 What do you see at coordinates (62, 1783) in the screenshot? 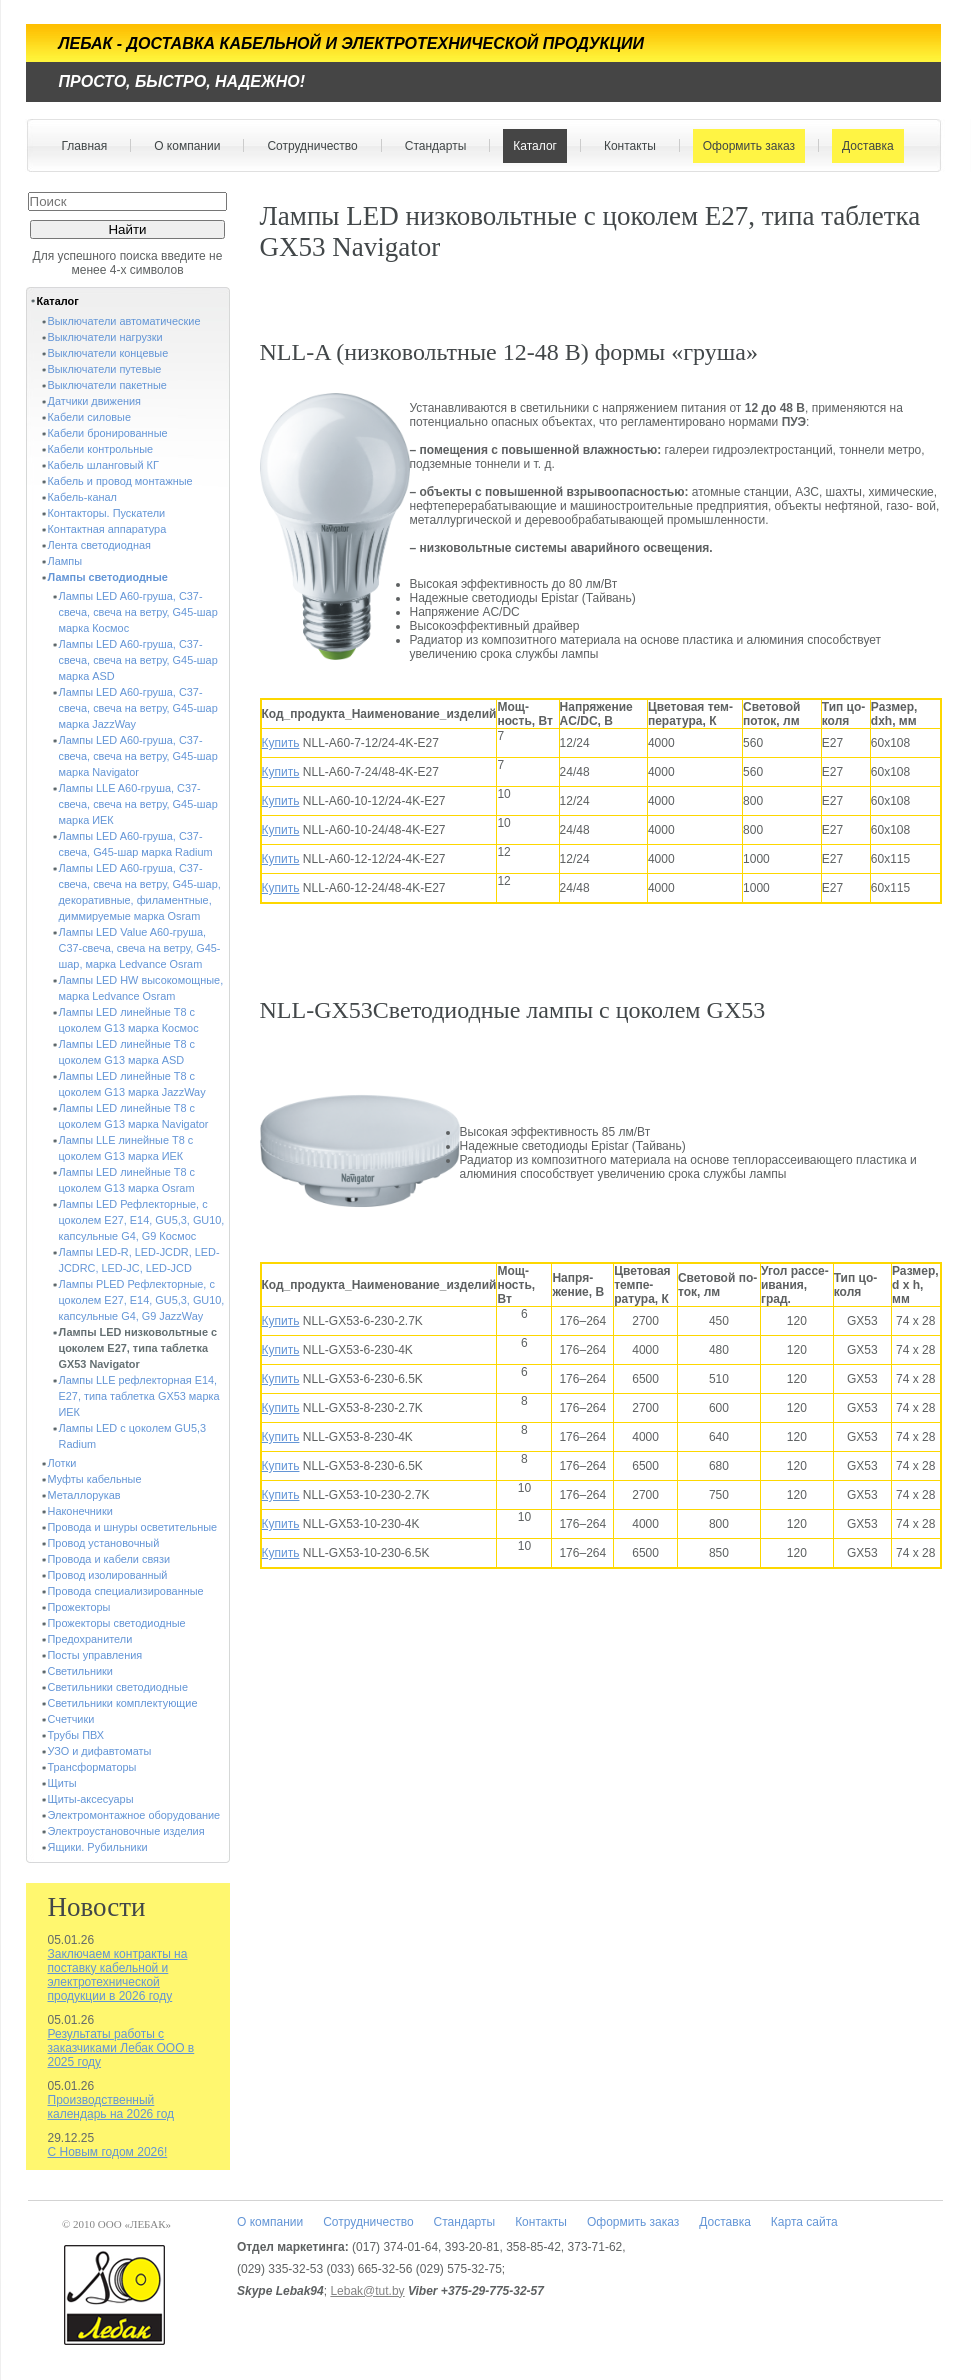
I see `Щиты` at bounding box center [62, 1783].